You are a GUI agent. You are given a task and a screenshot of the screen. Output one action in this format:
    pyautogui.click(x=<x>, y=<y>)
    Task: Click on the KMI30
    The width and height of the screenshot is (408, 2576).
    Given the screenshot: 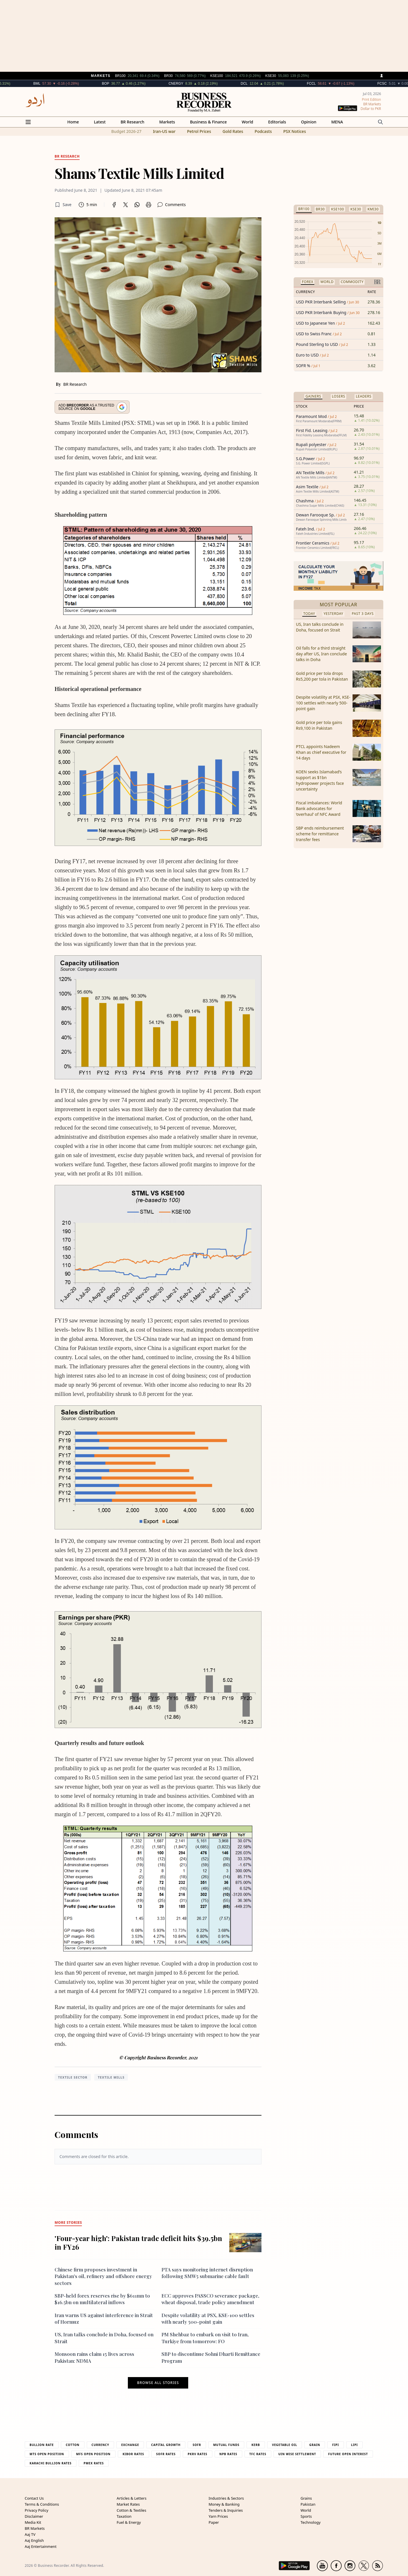 What is the action you would take?
    pyautogui.click(x=373, y=209)
    